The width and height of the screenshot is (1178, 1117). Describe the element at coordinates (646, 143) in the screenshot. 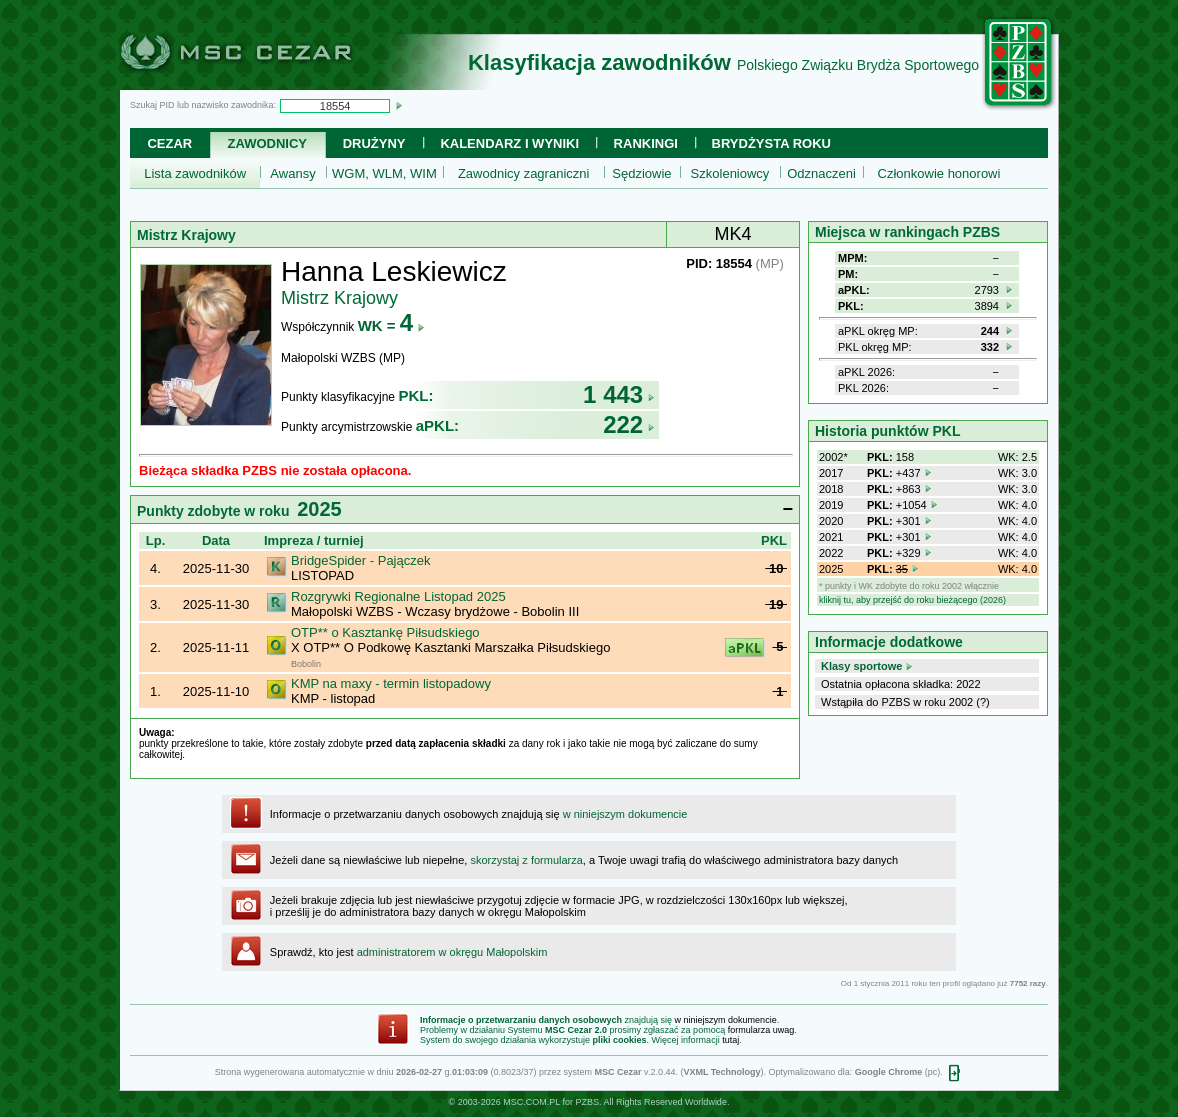

I see `Rankingi` at that location.